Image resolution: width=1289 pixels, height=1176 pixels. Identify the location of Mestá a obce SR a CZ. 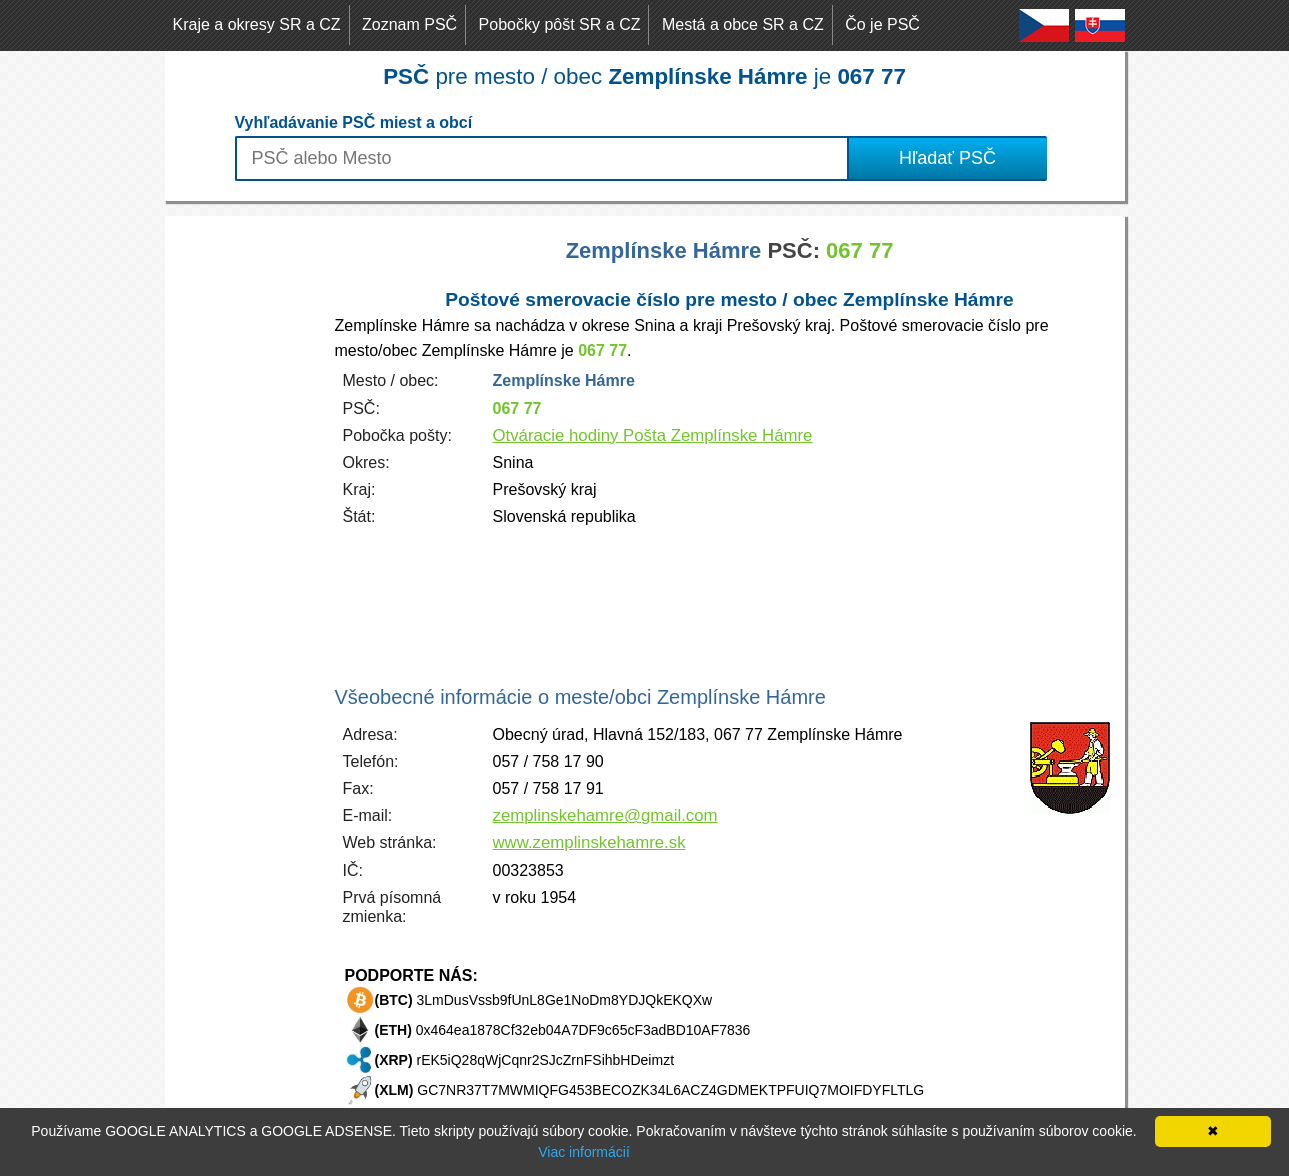
(743, 24).